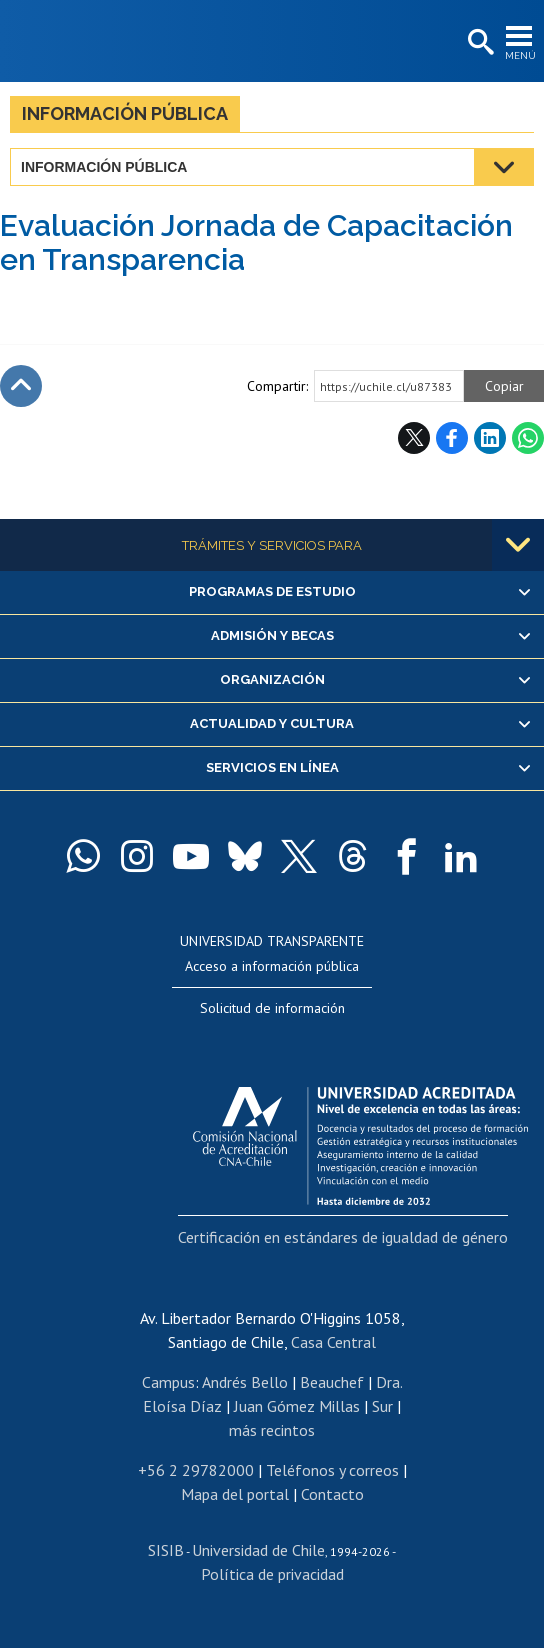 The image size is (544, 1648). I want to click on Subir, so click(21, 386).